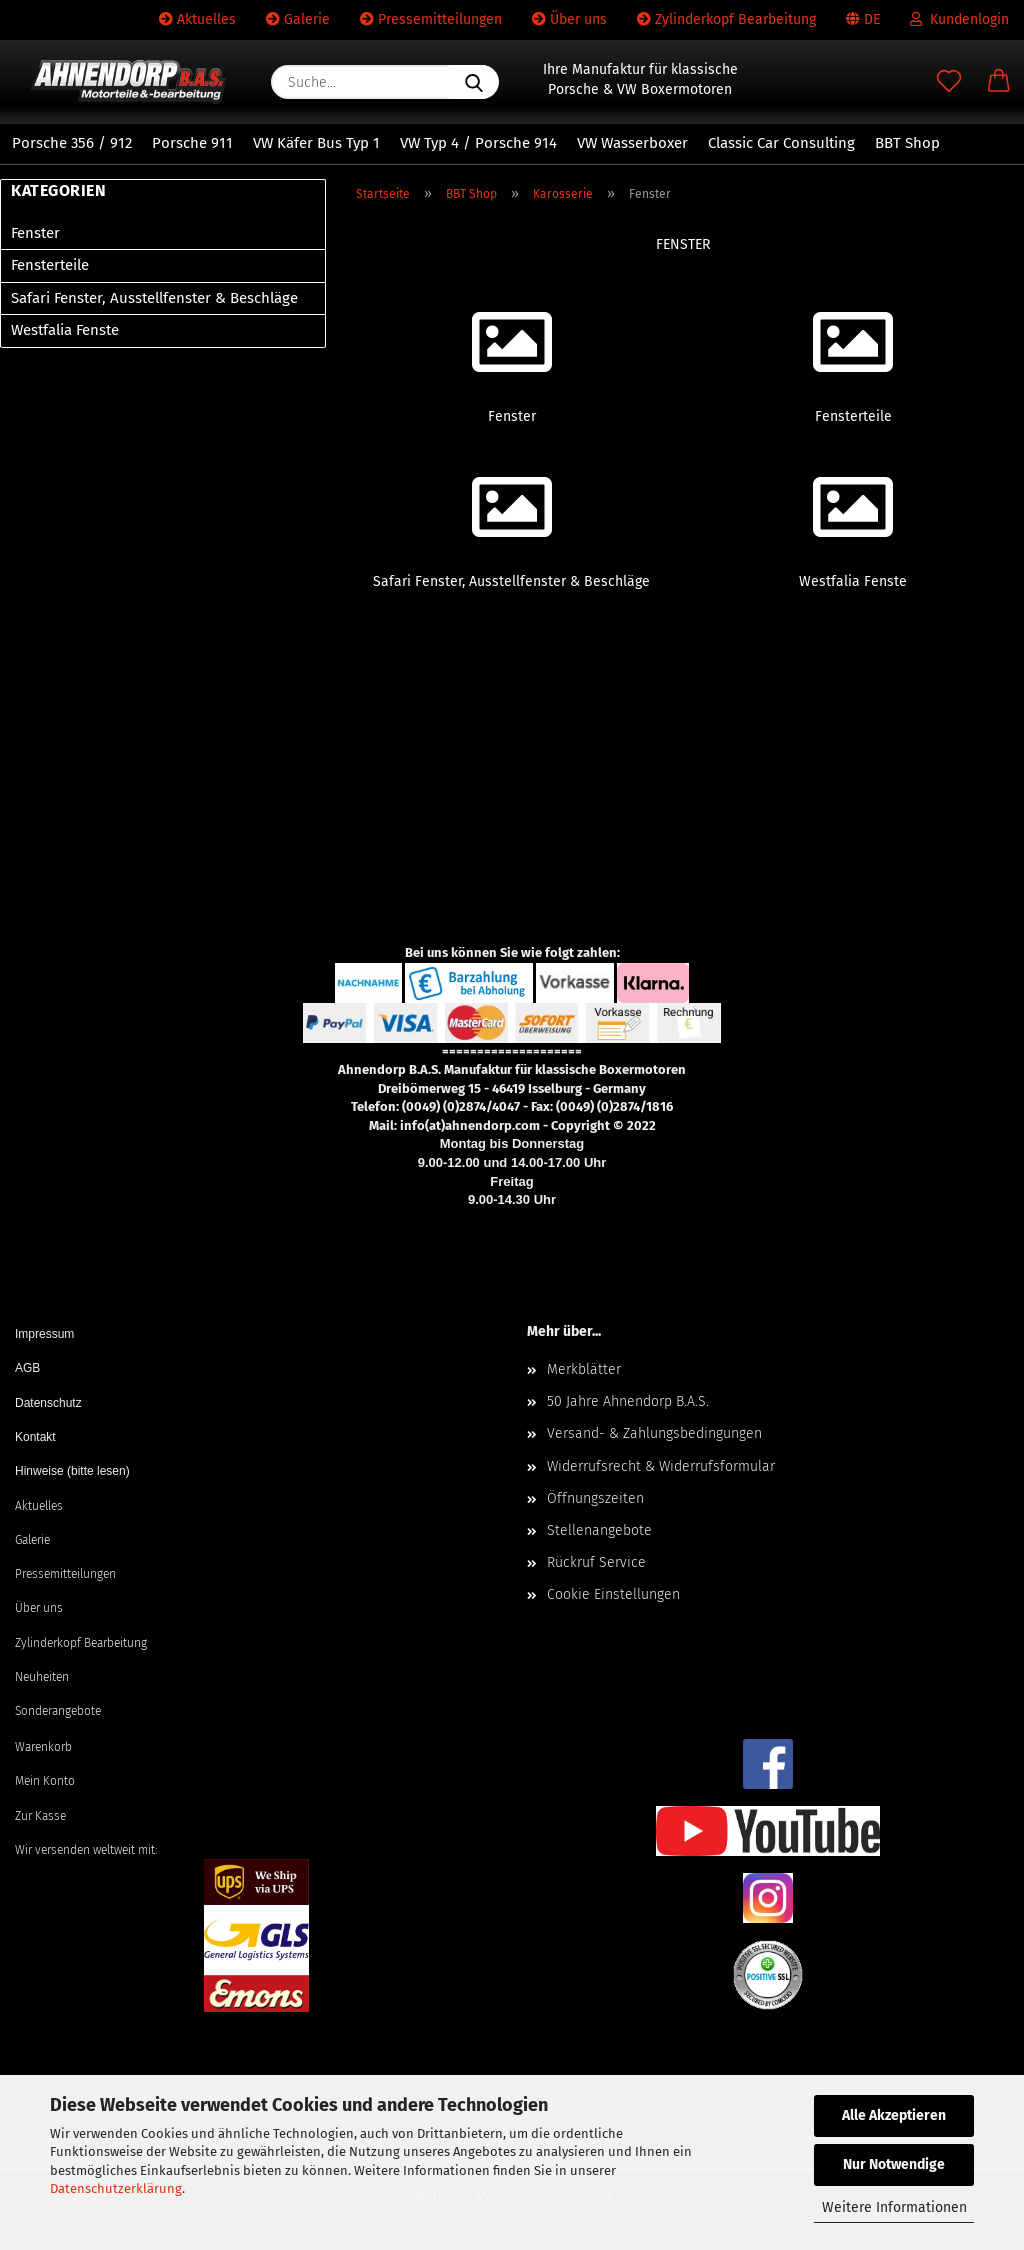  Describe the element at coordinates (907, 143) in the screenshot. I see `BBT Shop` at that location.